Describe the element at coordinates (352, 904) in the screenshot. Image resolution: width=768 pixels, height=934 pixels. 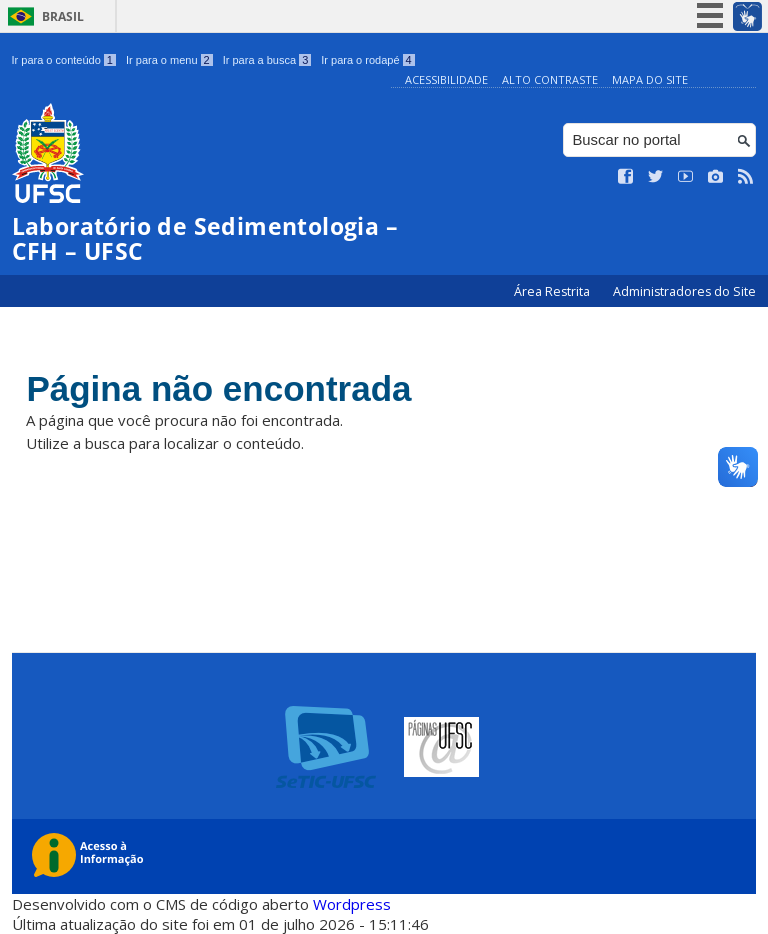
I see `Wordpress` at that location.